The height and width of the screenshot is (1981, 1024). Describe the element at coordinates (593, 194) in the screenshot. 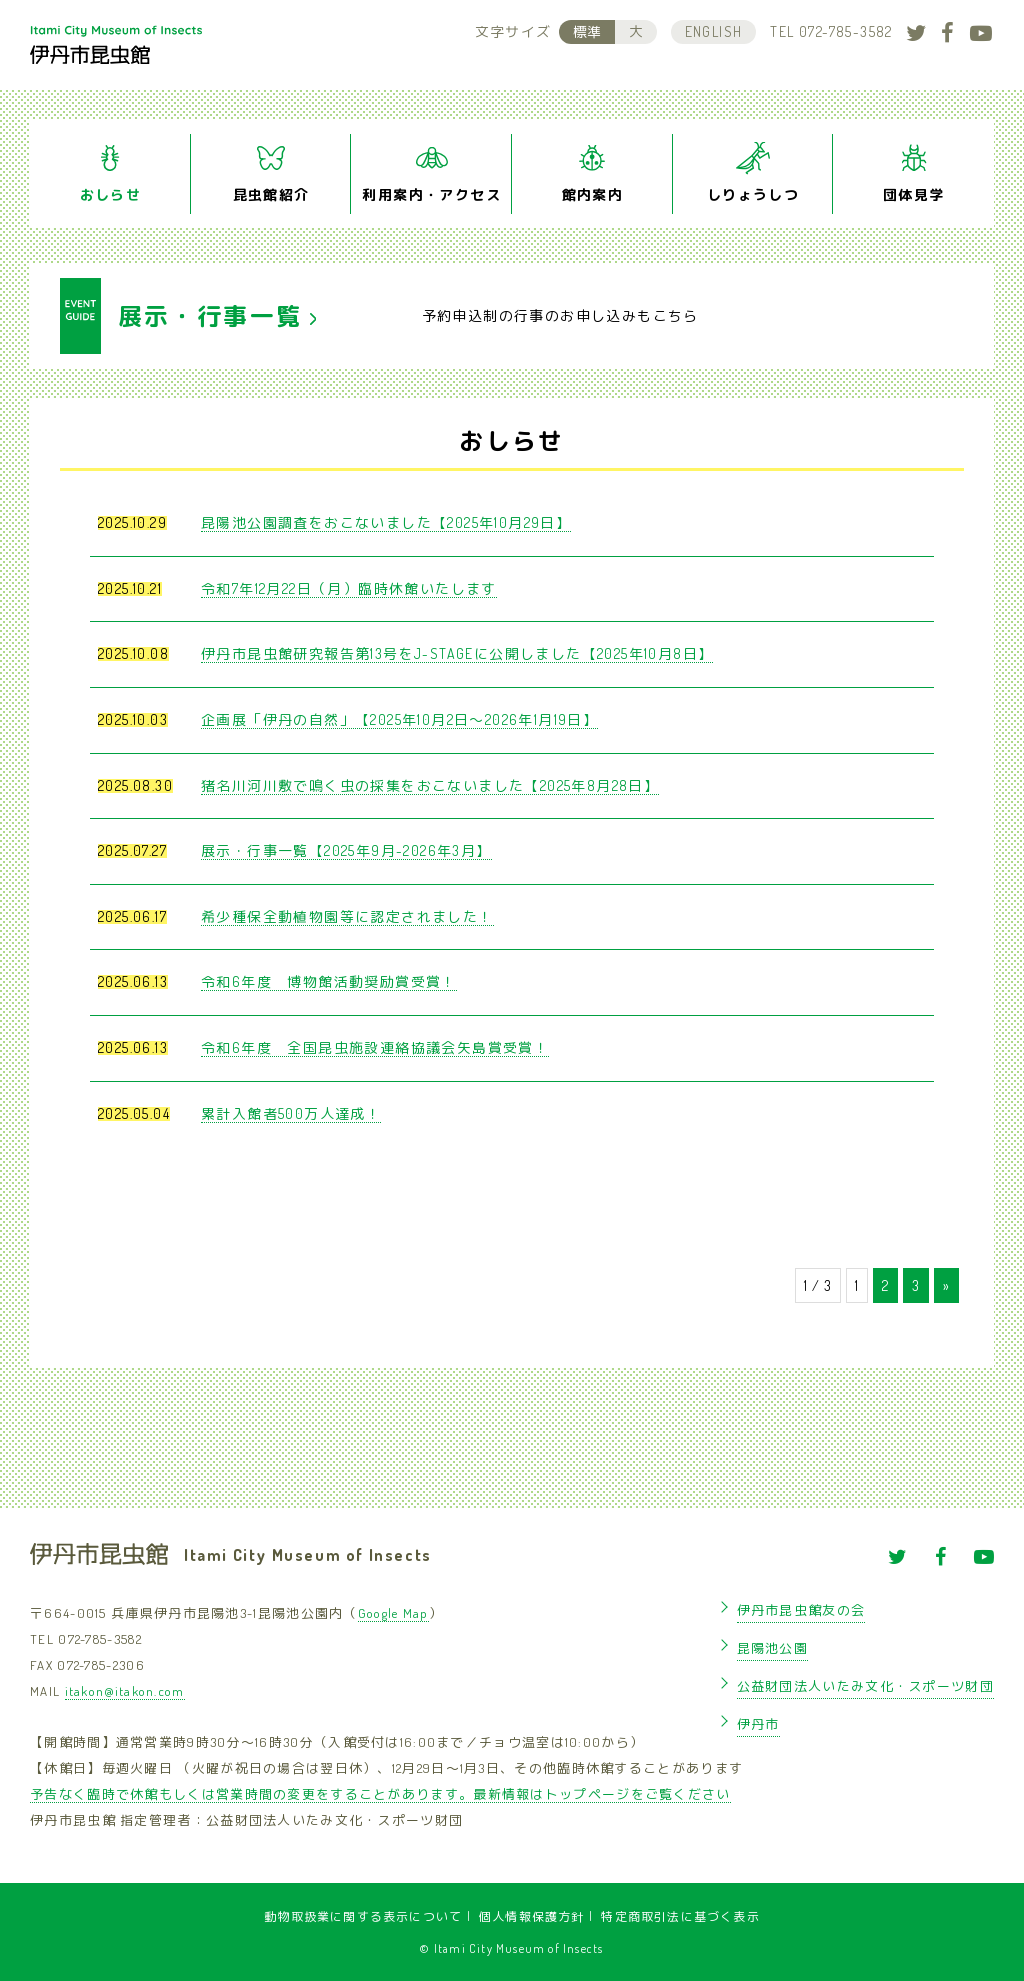

I see `館内案内` at that location.